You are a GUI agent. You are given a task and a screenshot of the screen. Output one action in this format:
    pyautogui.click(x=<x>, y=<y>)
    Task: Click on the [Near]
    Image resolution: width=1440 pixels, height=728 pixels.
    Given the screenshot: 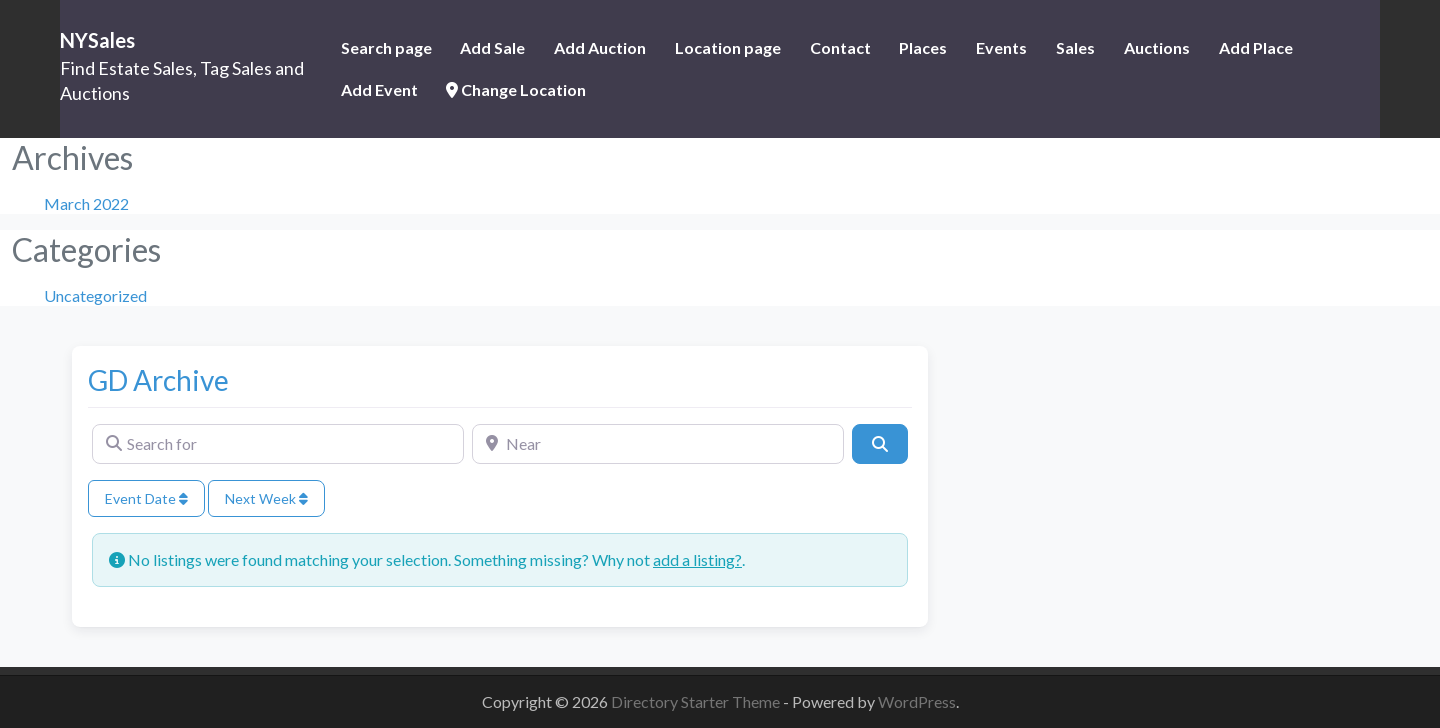 What is the action you would take?
    pyautogui.click(x=658, y=444)
    